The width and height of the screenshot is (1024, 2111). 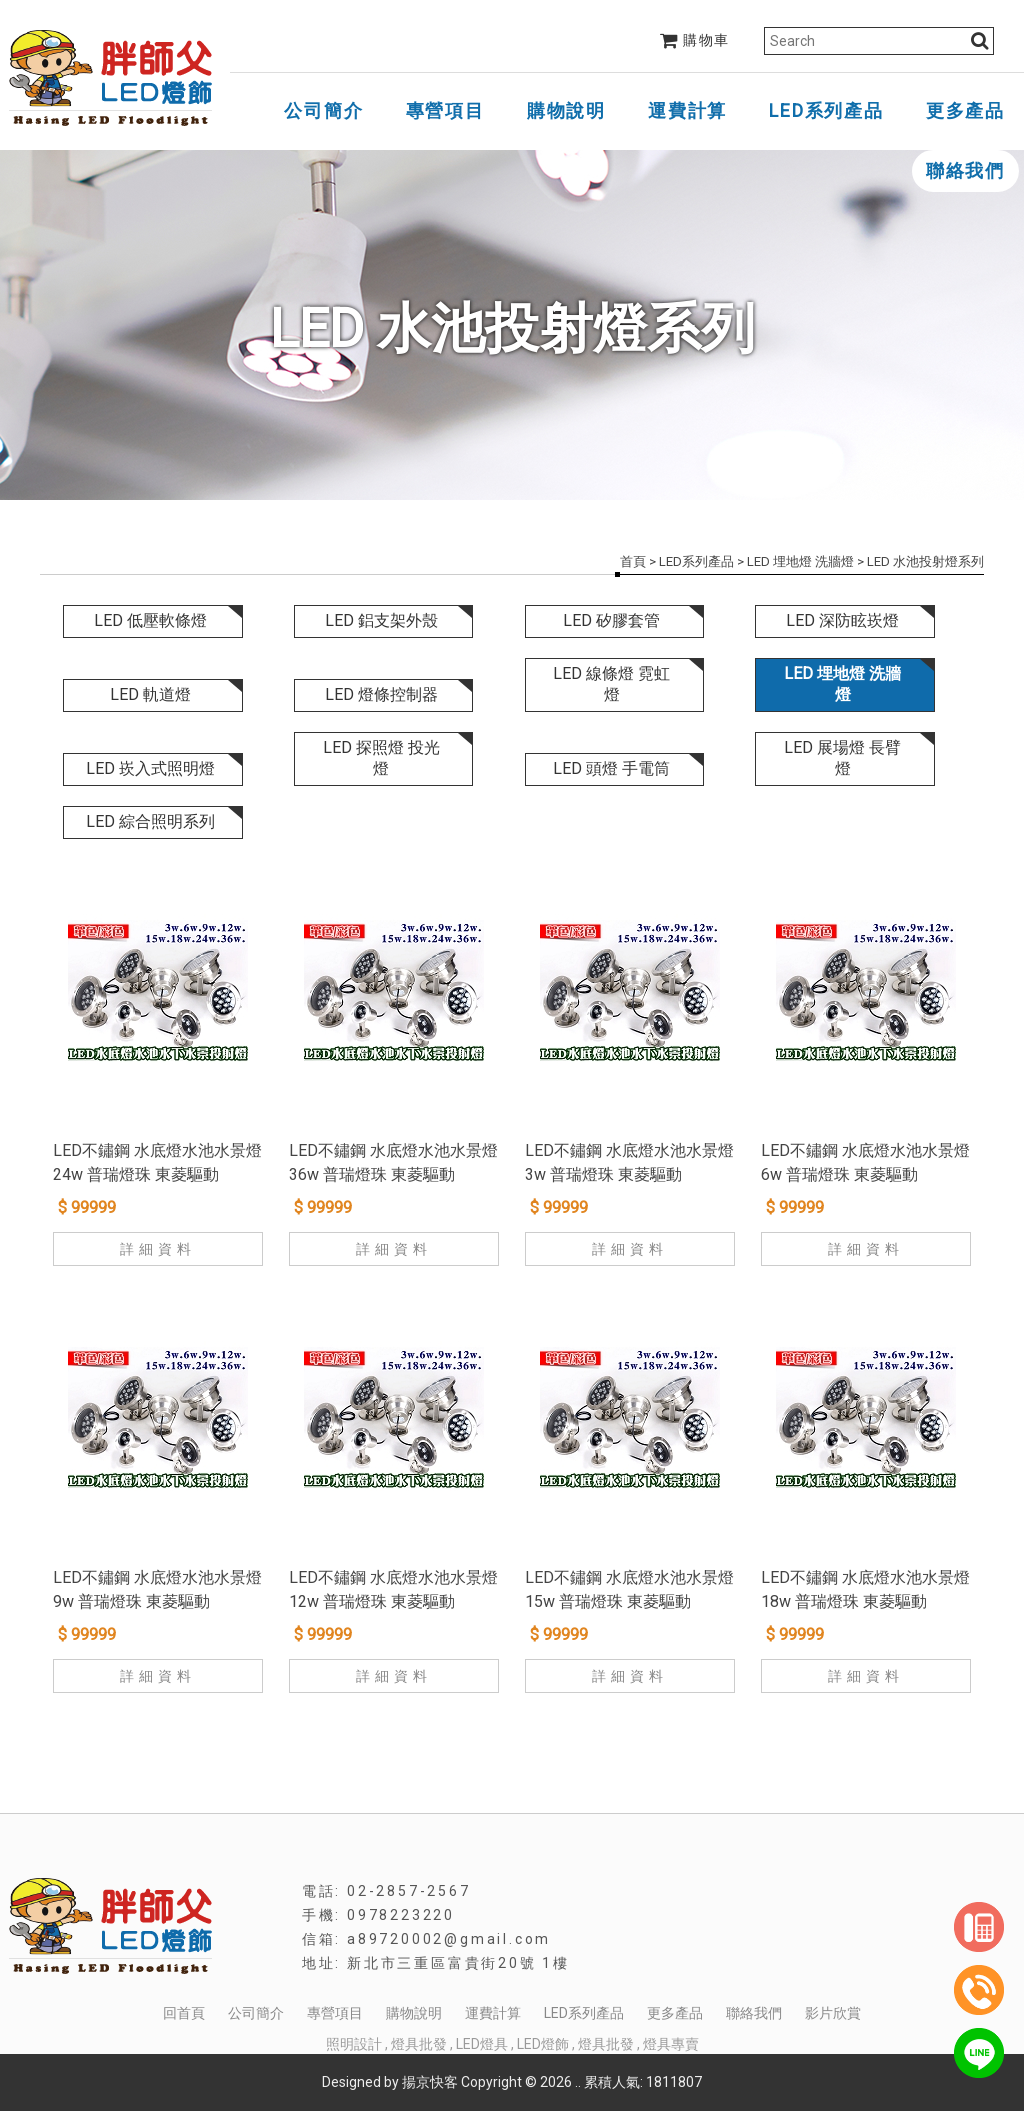 I want to click on LED 崁入式照明燈, so click(x=150, y=768).